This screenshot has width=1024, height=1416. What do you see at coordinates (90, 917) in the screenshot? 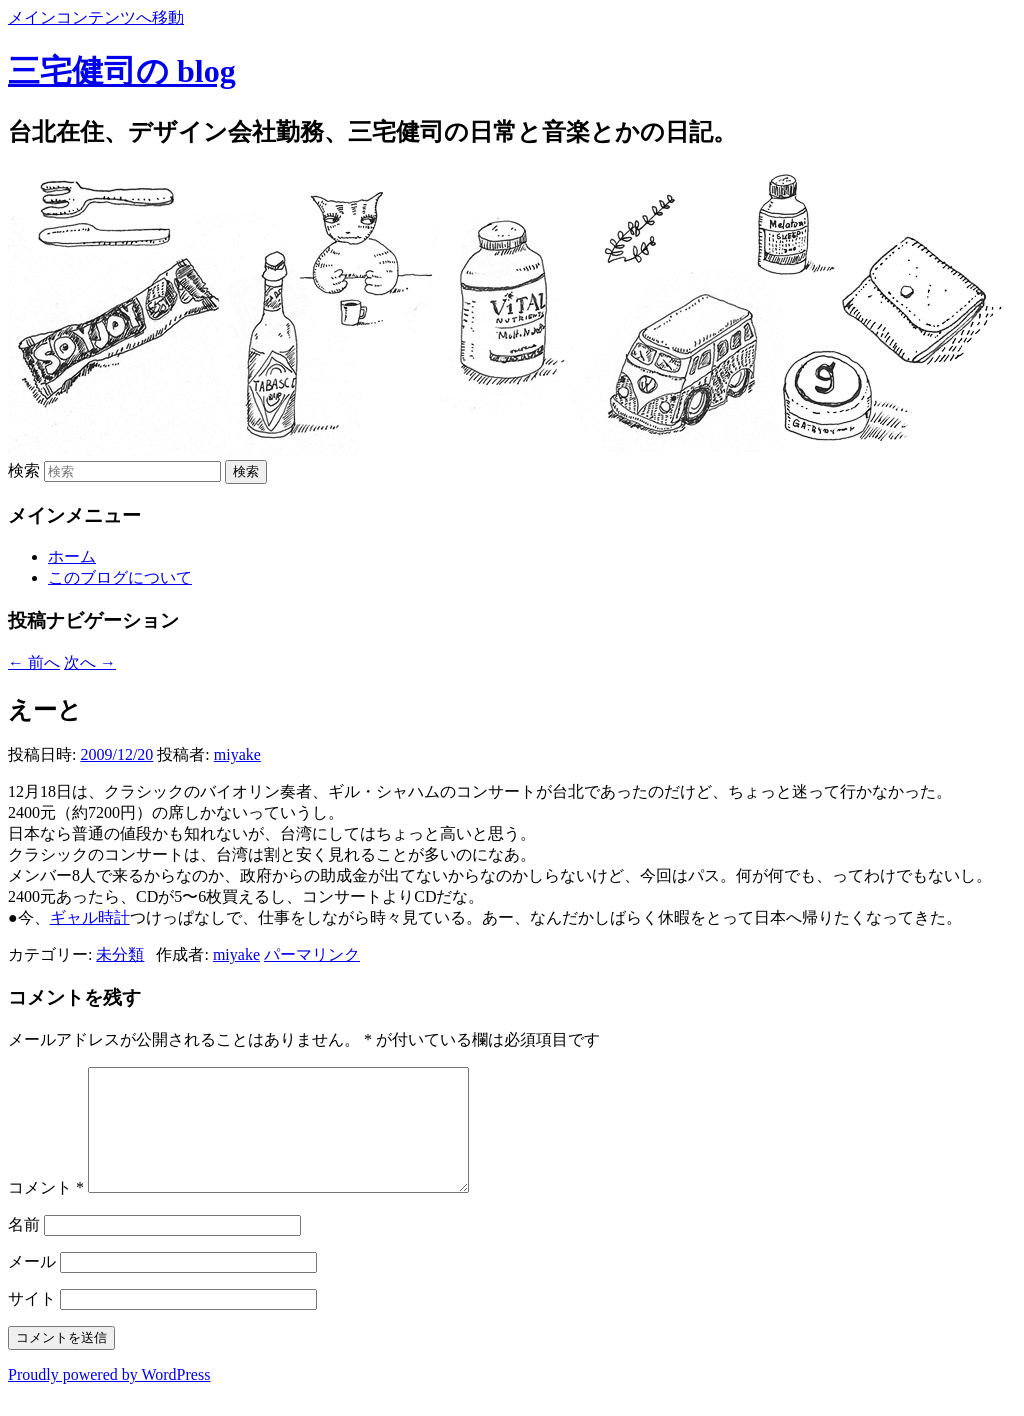
I see `ギャル時計` at bounding box center [90, 917].